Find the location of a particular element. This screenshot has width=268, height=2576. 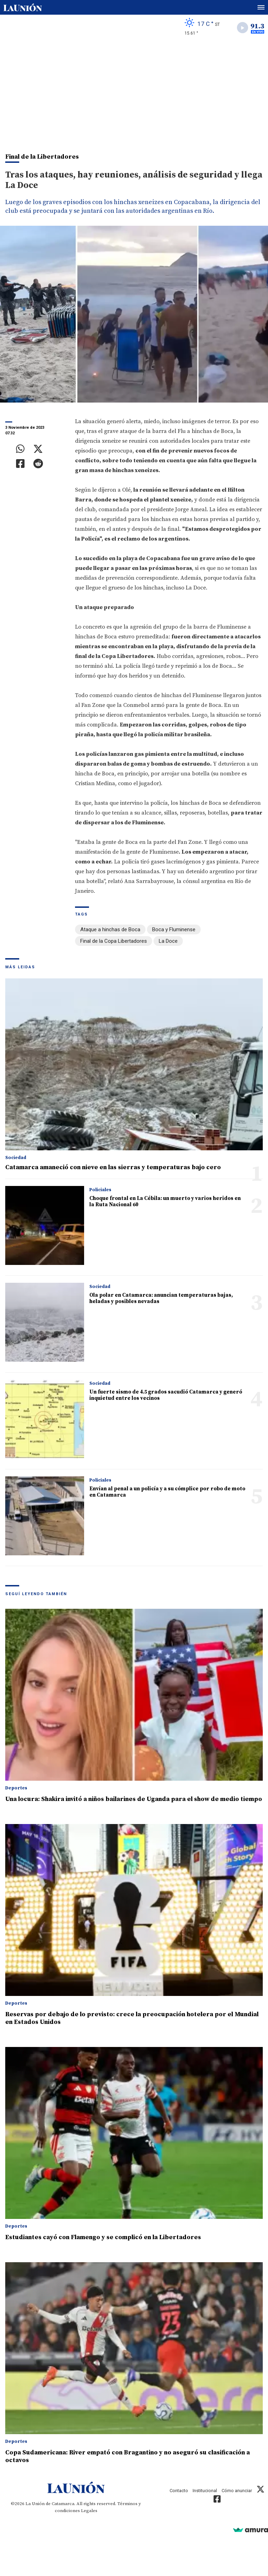

Una locura: Shakira invitó a niños bailarines de Uganda para el show de medio tiempo is located at coordinates (133, 1799).